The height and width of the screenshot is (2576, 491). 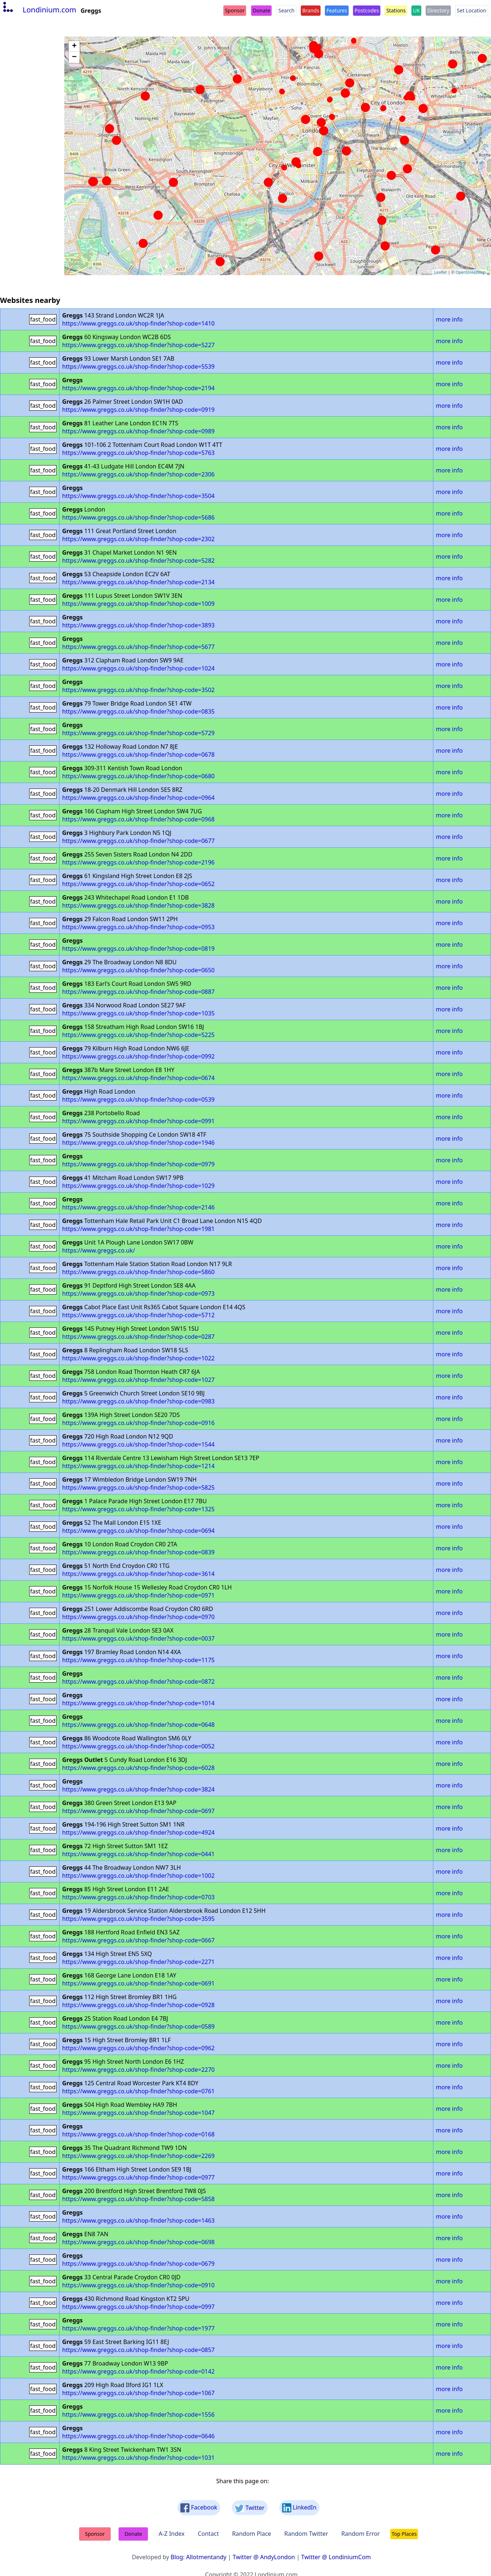 I want to click on https://www.greggs.co.uk/shop-finder?shop-code=5729, so click(x=138, y=733).